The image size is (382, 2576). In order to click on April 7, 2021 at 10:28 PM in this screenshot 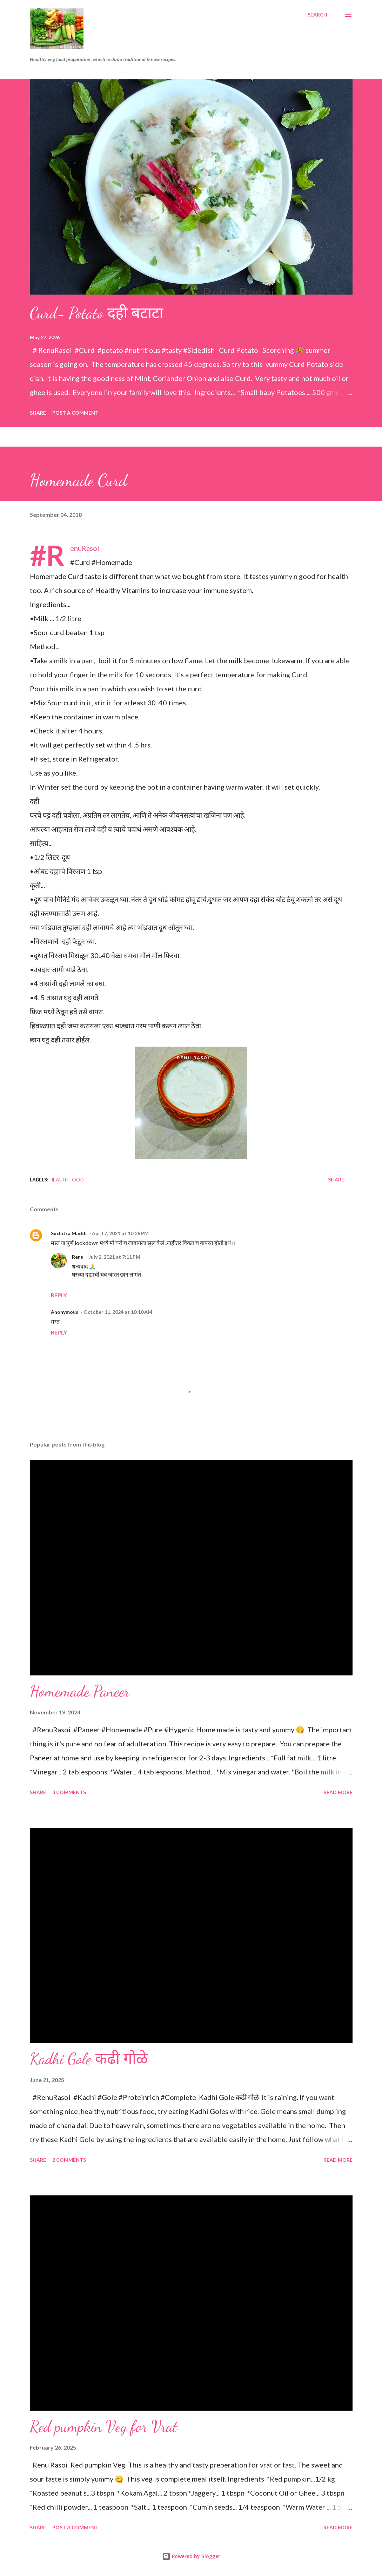, I will do `click(120, 1233)`.